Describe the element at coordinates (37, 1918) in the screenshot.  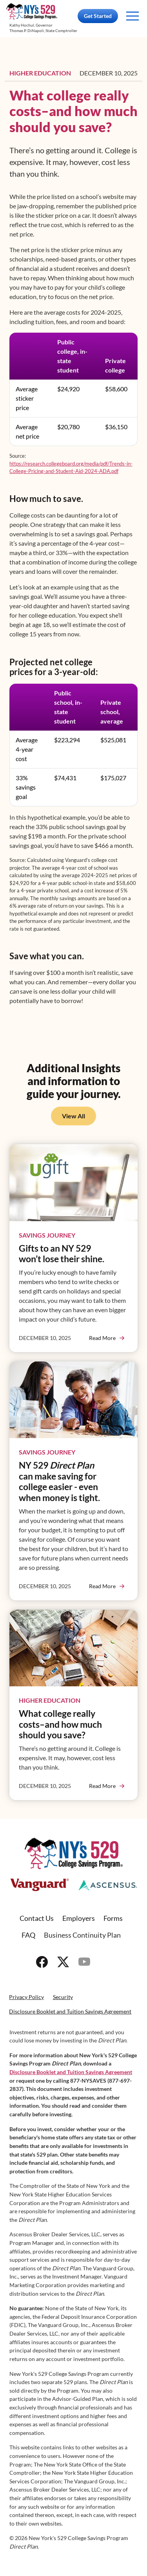
I see `Contact Us` at that location.